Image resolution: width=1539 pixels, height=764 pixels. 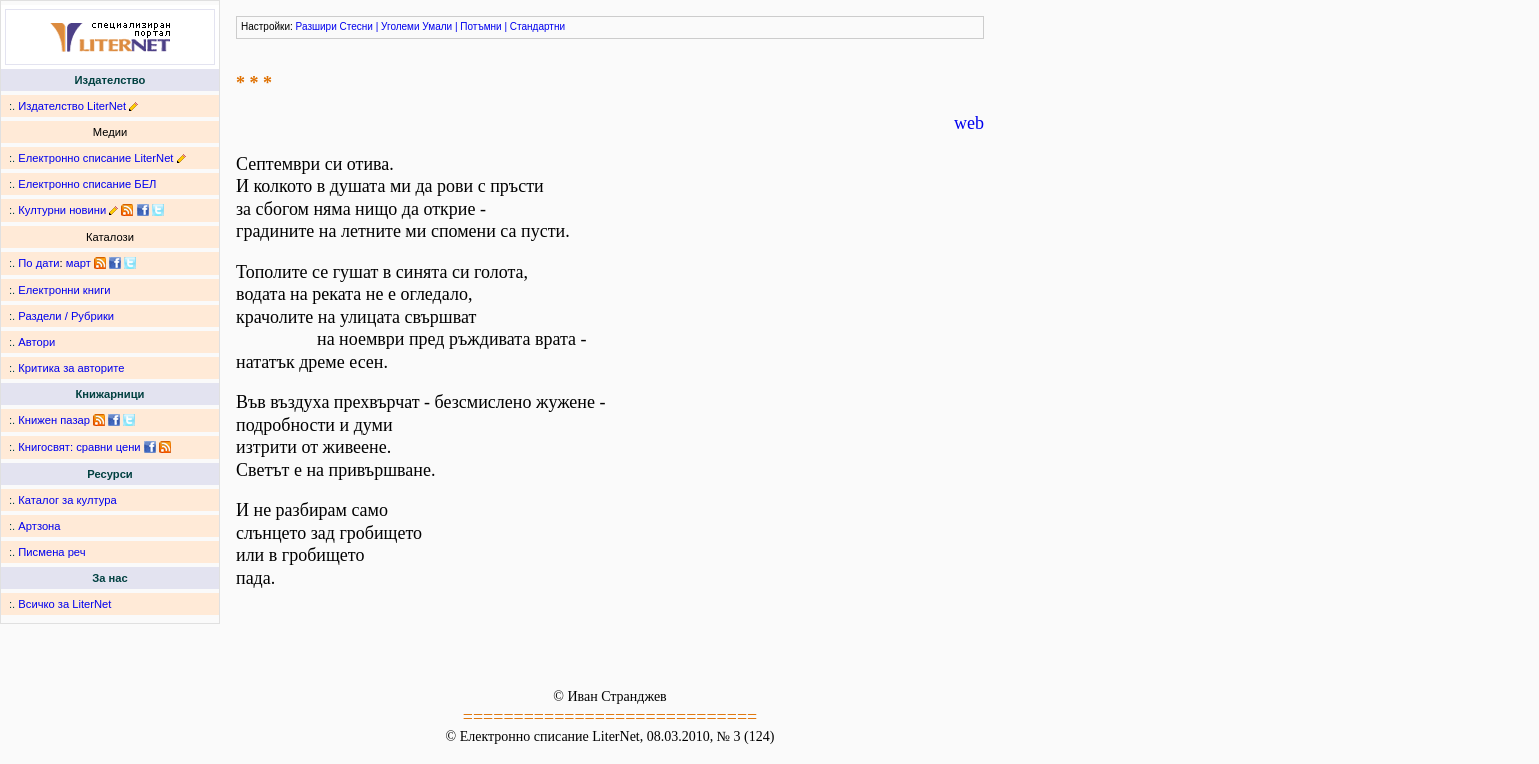 I want to click on март, so click(x=78, y=263).